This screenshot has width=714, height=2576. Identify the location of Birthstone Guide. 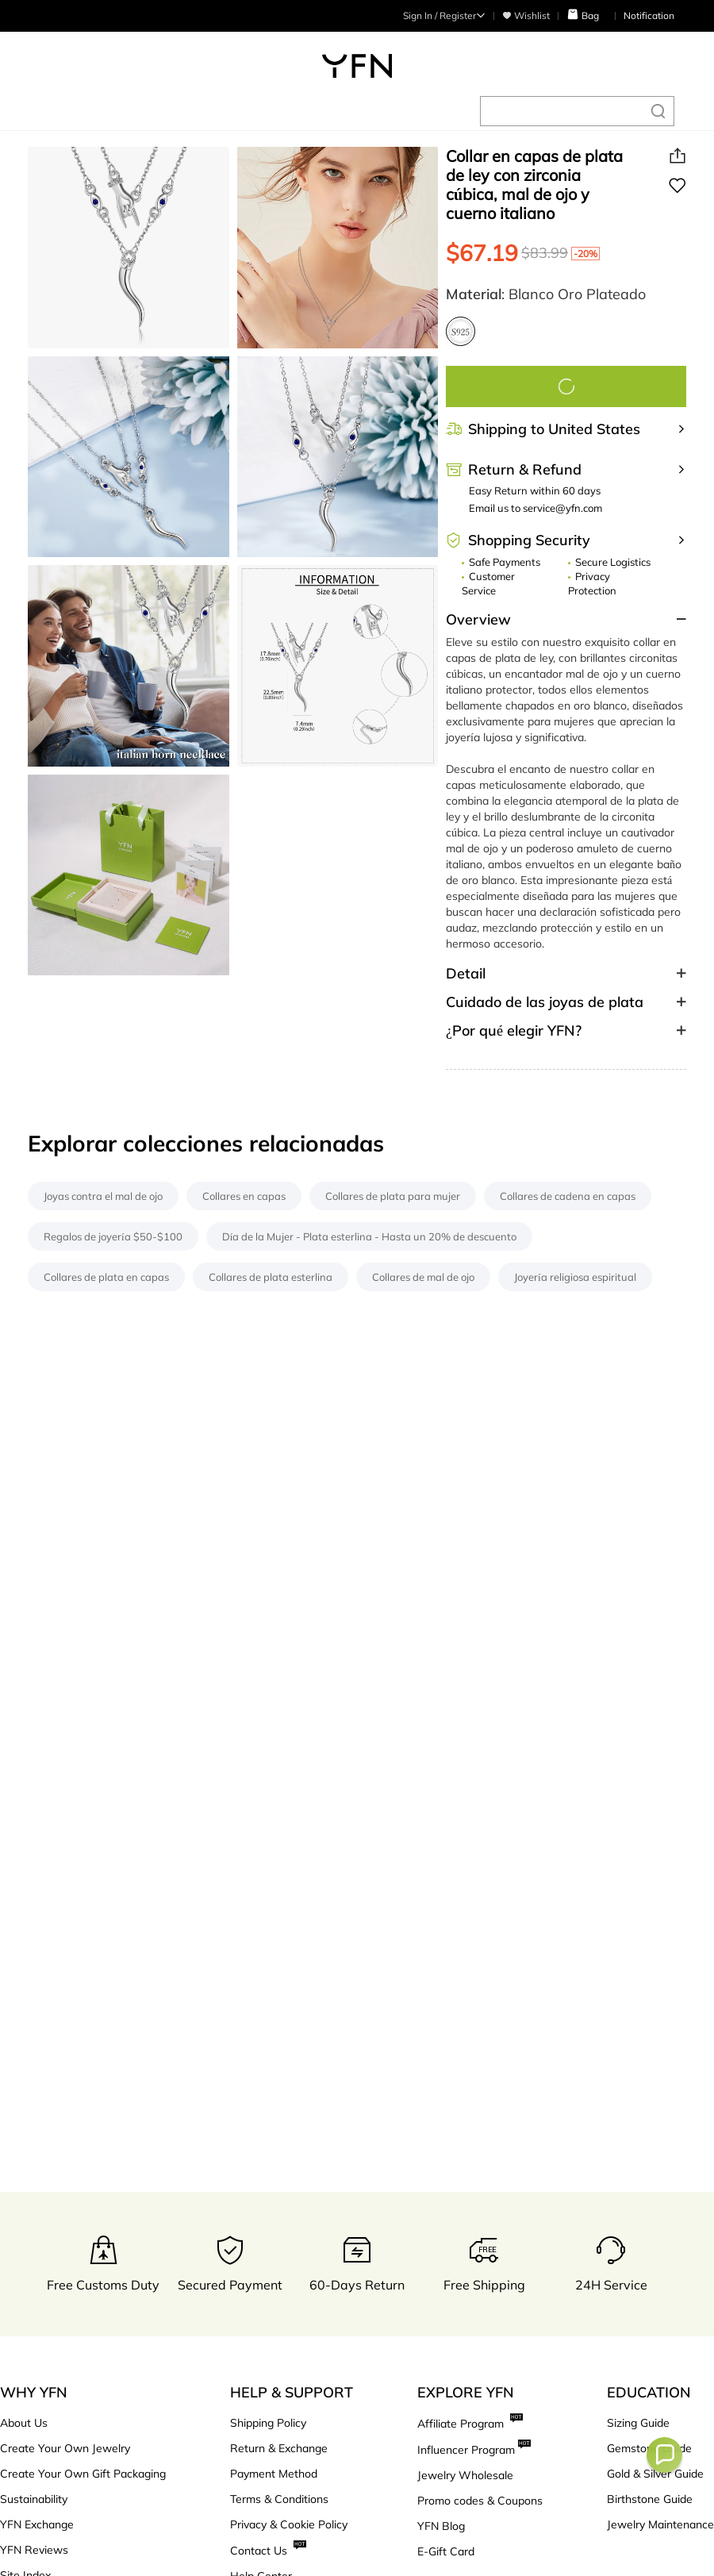
(650, 2499).